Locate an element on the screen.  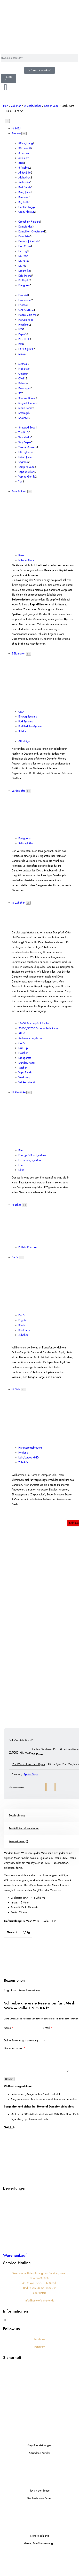
[button] is located at coordinates (39, 2126).